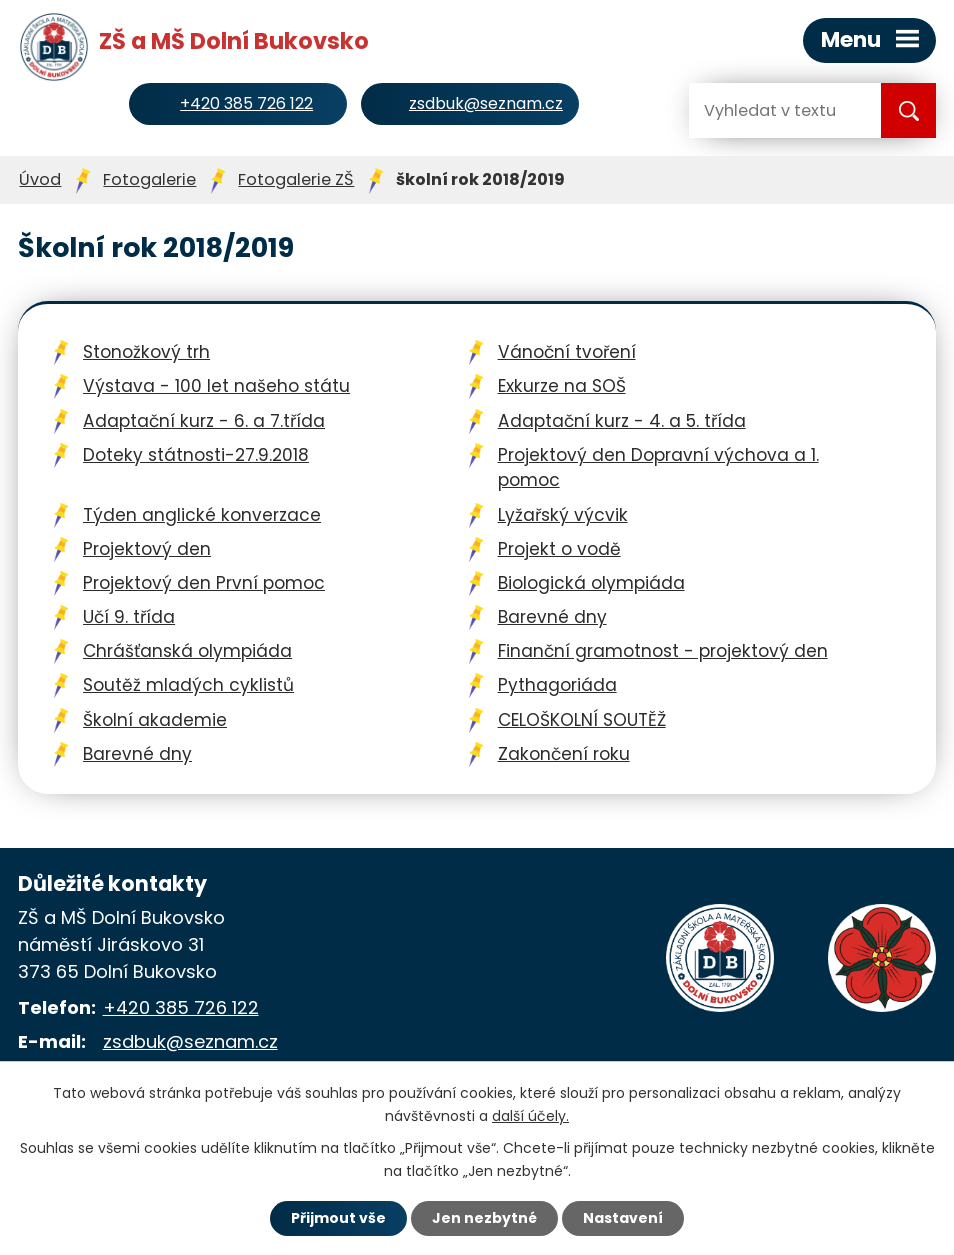  I want to click on Fotogalerie ZŠ, so click(296, 179).